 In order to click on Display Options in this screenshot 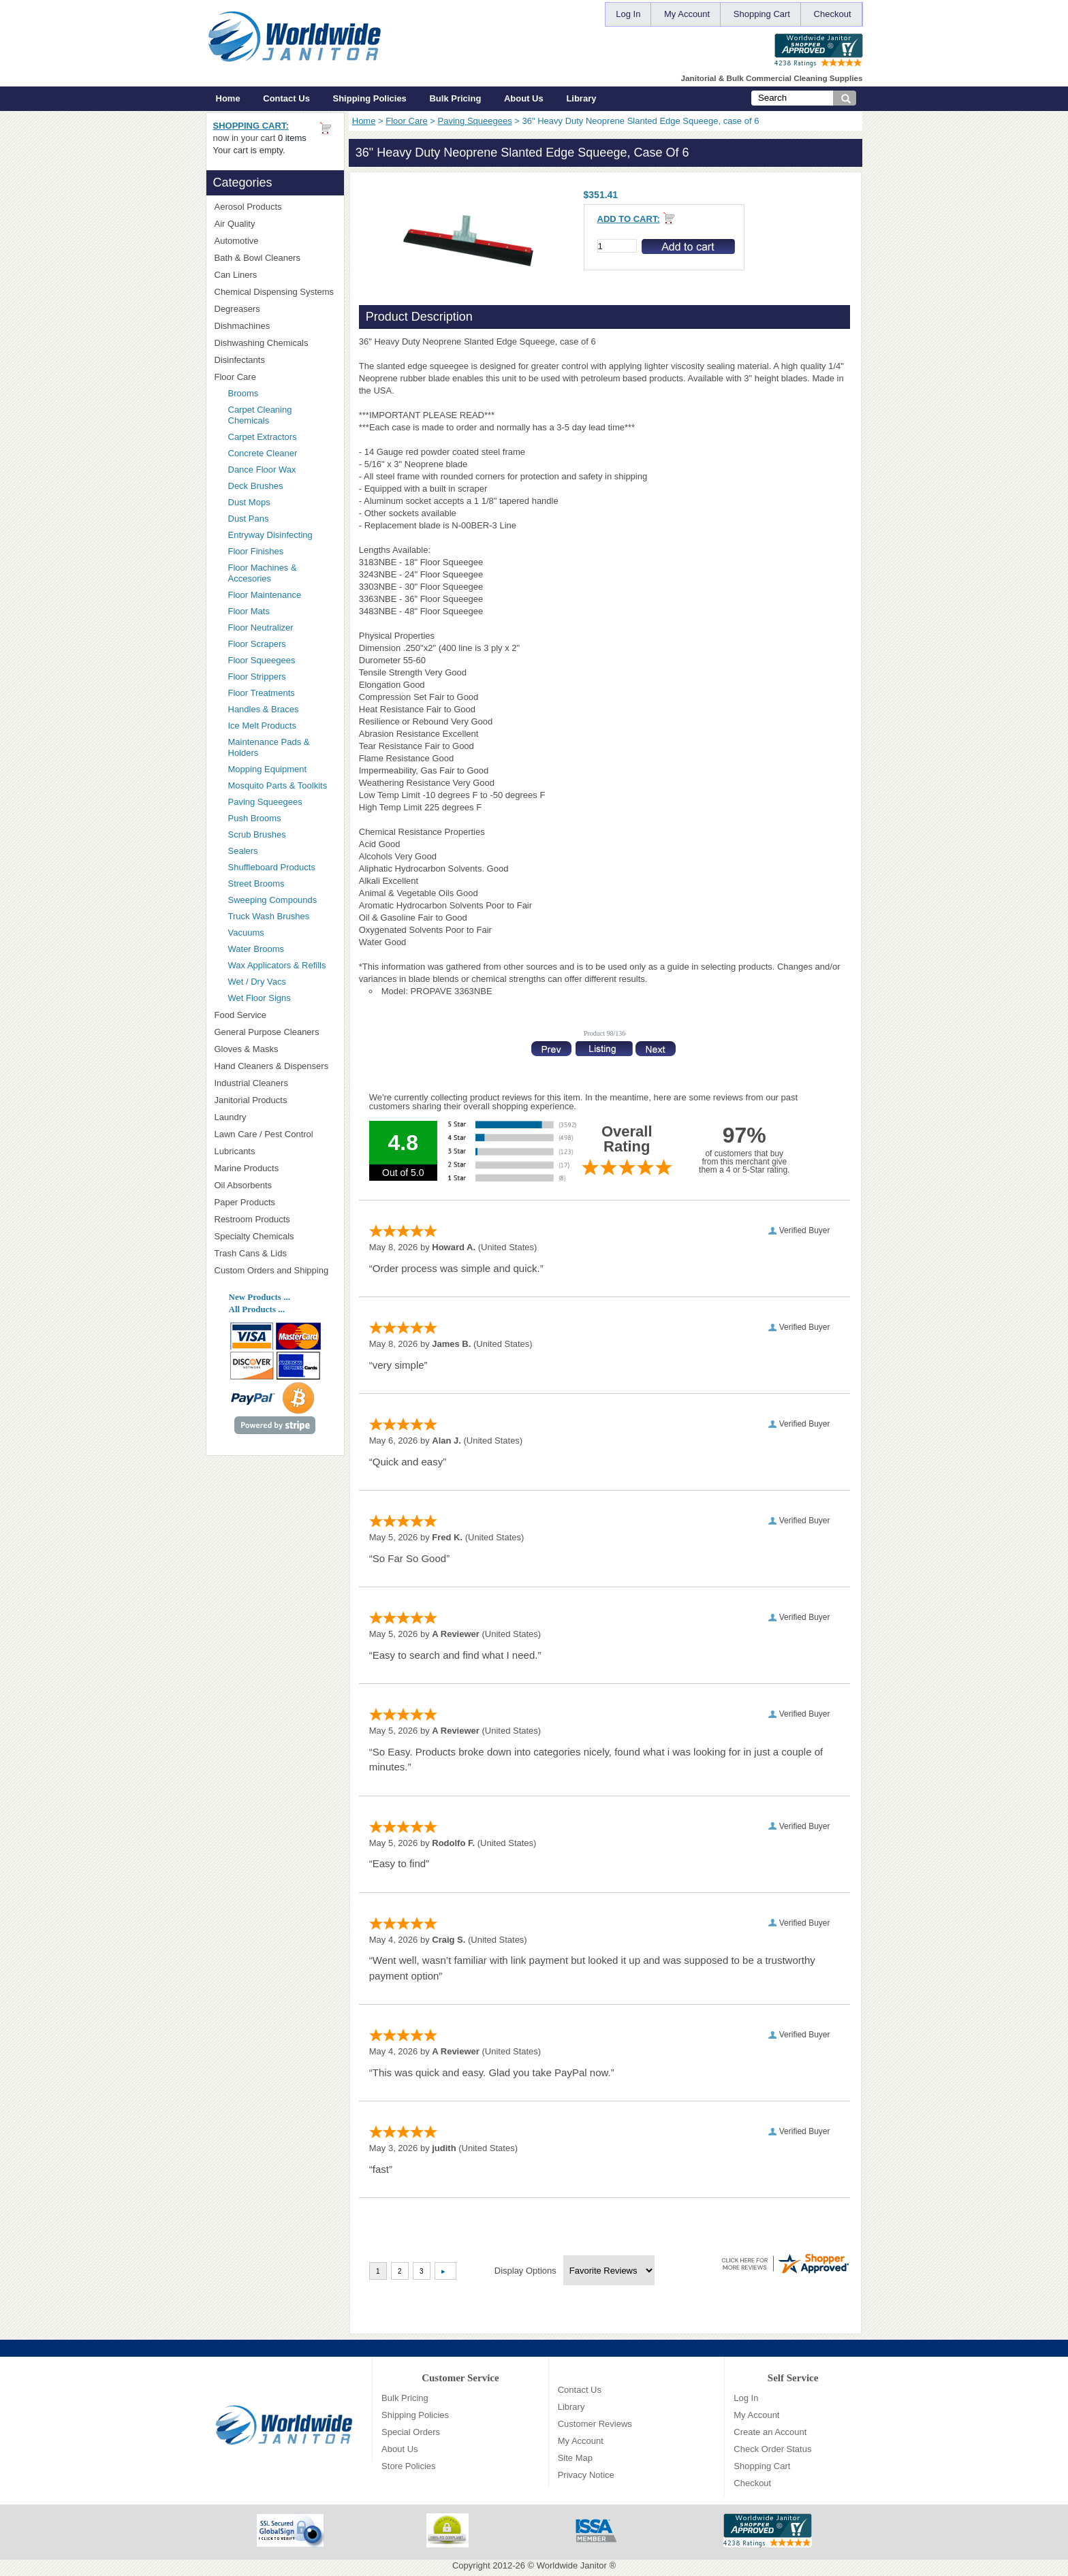, I will do `click(525, 2270)`.